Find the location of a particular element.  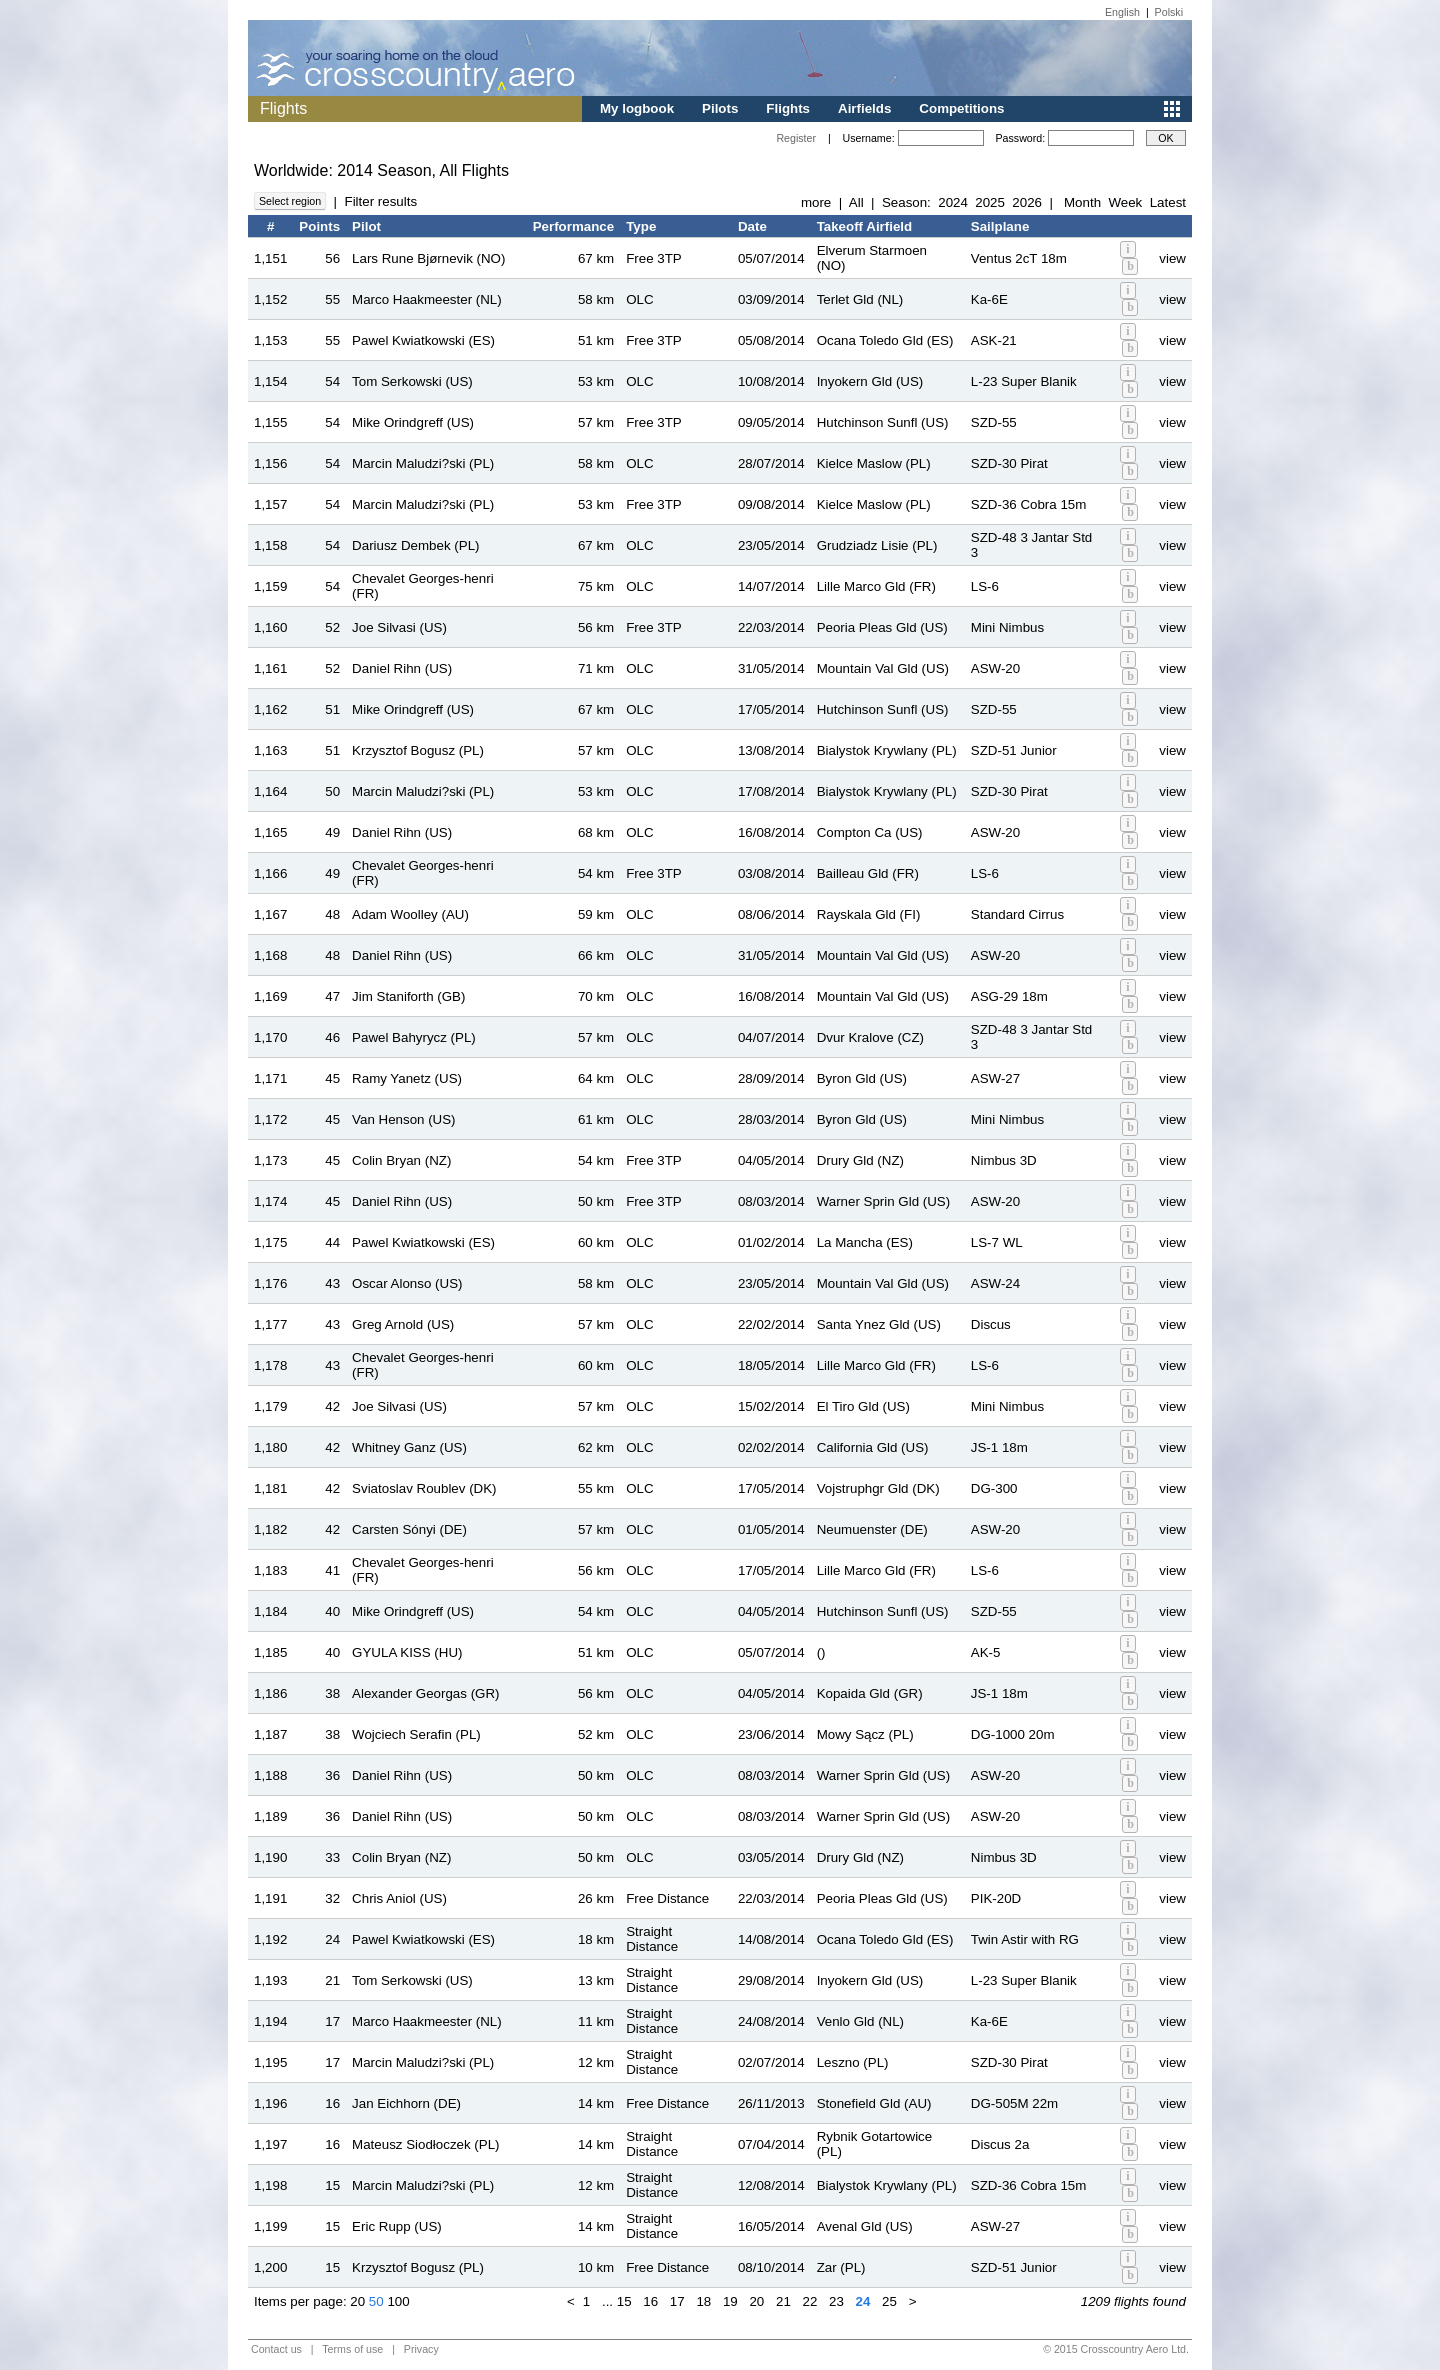

19 is located at coordinates (730, 2301).